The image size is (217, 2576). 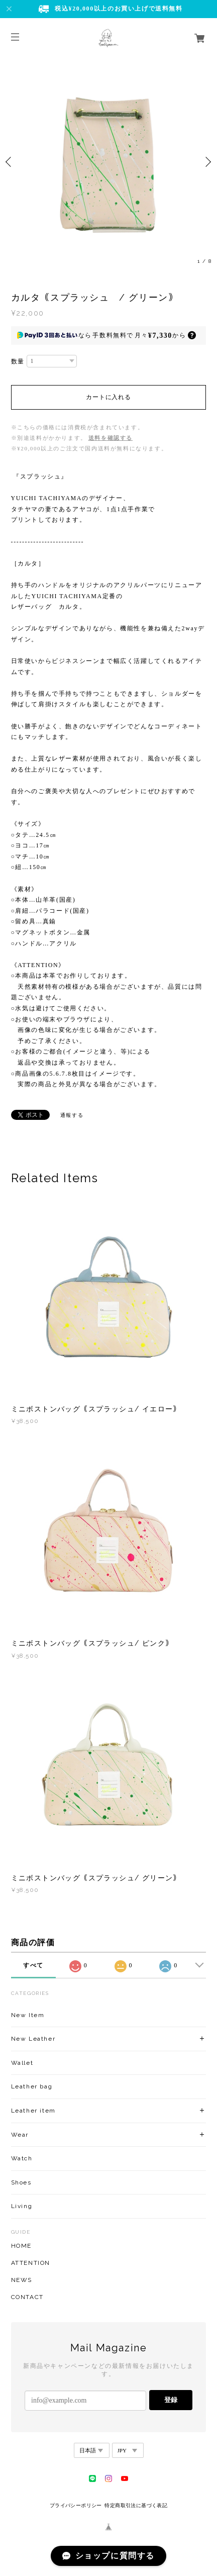 I want to click on New Leather, so click(x=33, y=2038).